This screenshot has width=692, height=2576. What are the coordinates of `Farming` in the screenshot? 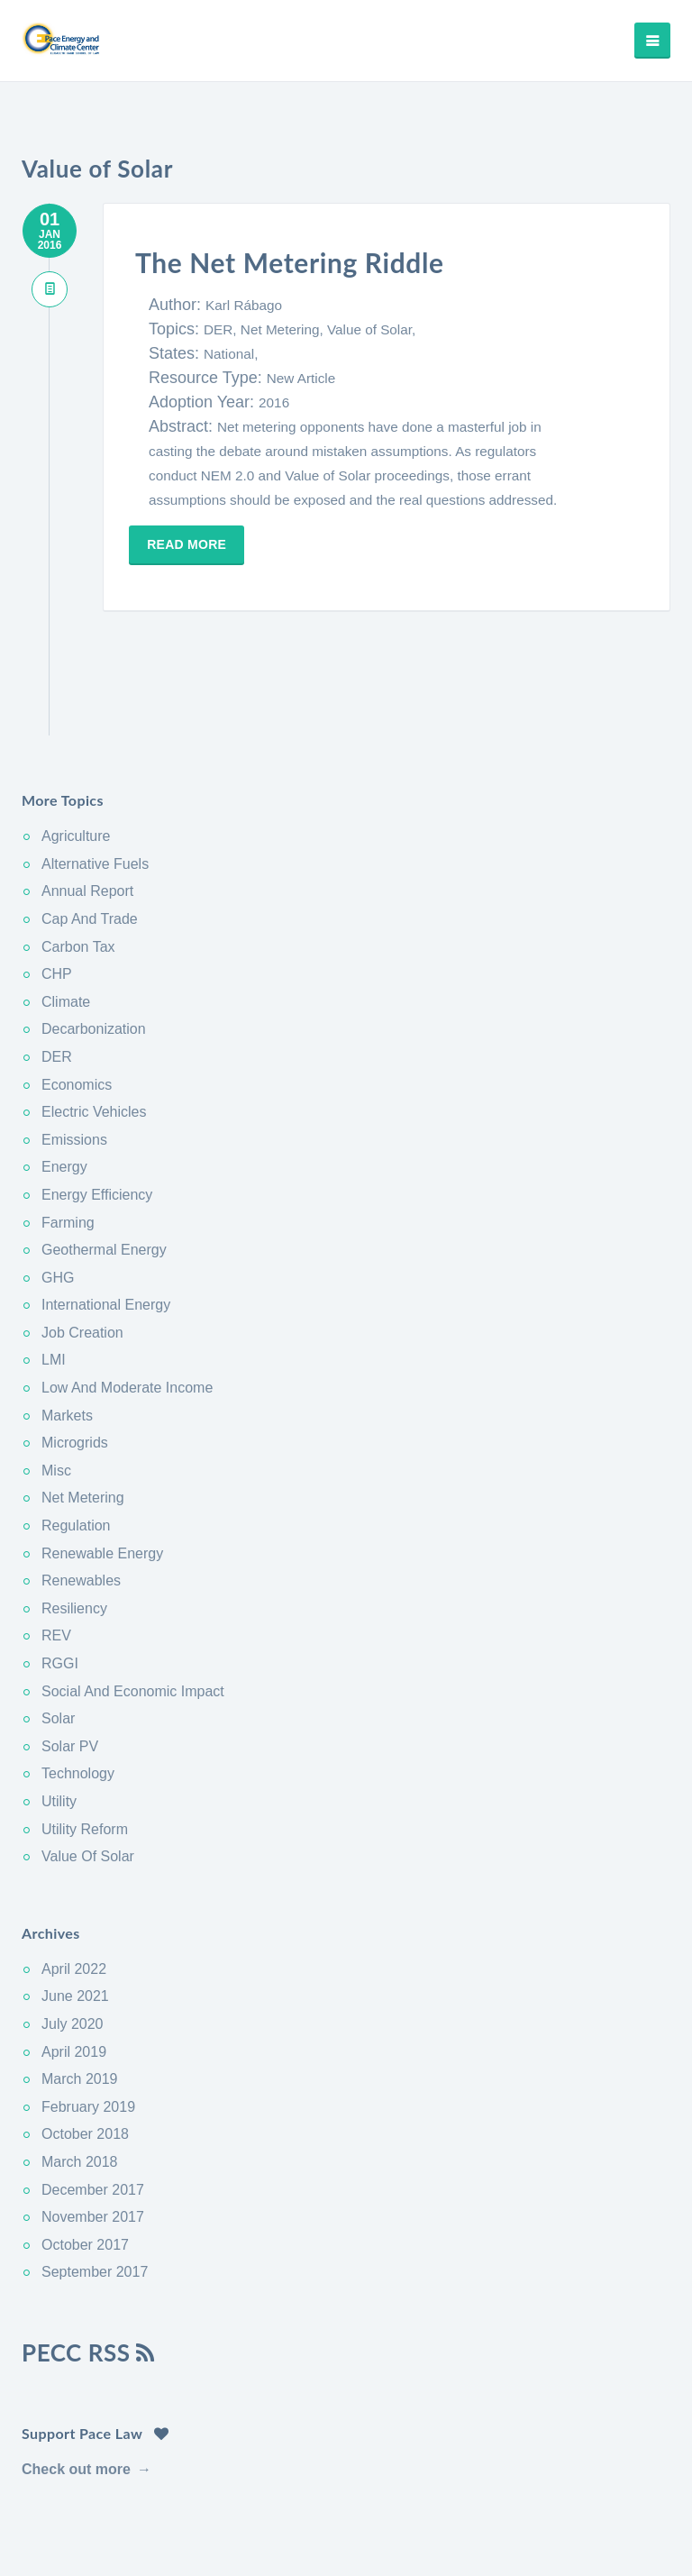 It's located at (68, 1135).